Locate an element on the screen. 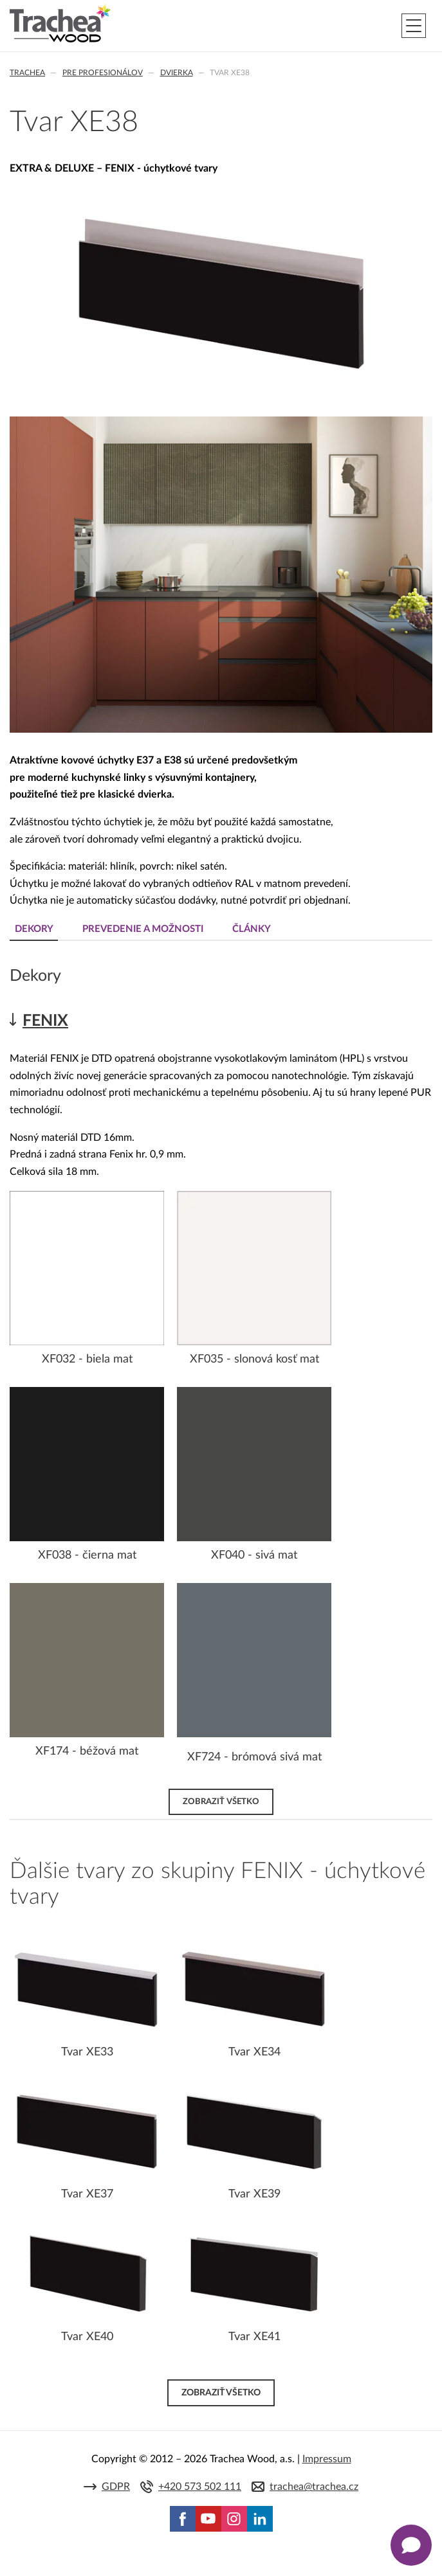  trachea@trachea.cz is located at coordinates (314, 2487).